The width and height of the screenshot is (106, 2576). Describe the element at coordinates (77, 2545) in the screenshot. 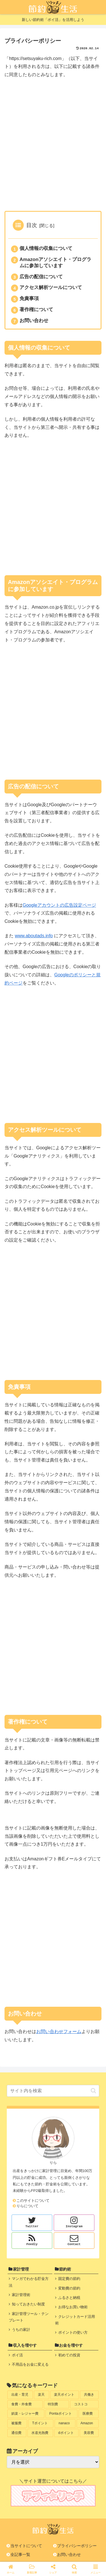

I see `プライバシーポリシー` at that location.